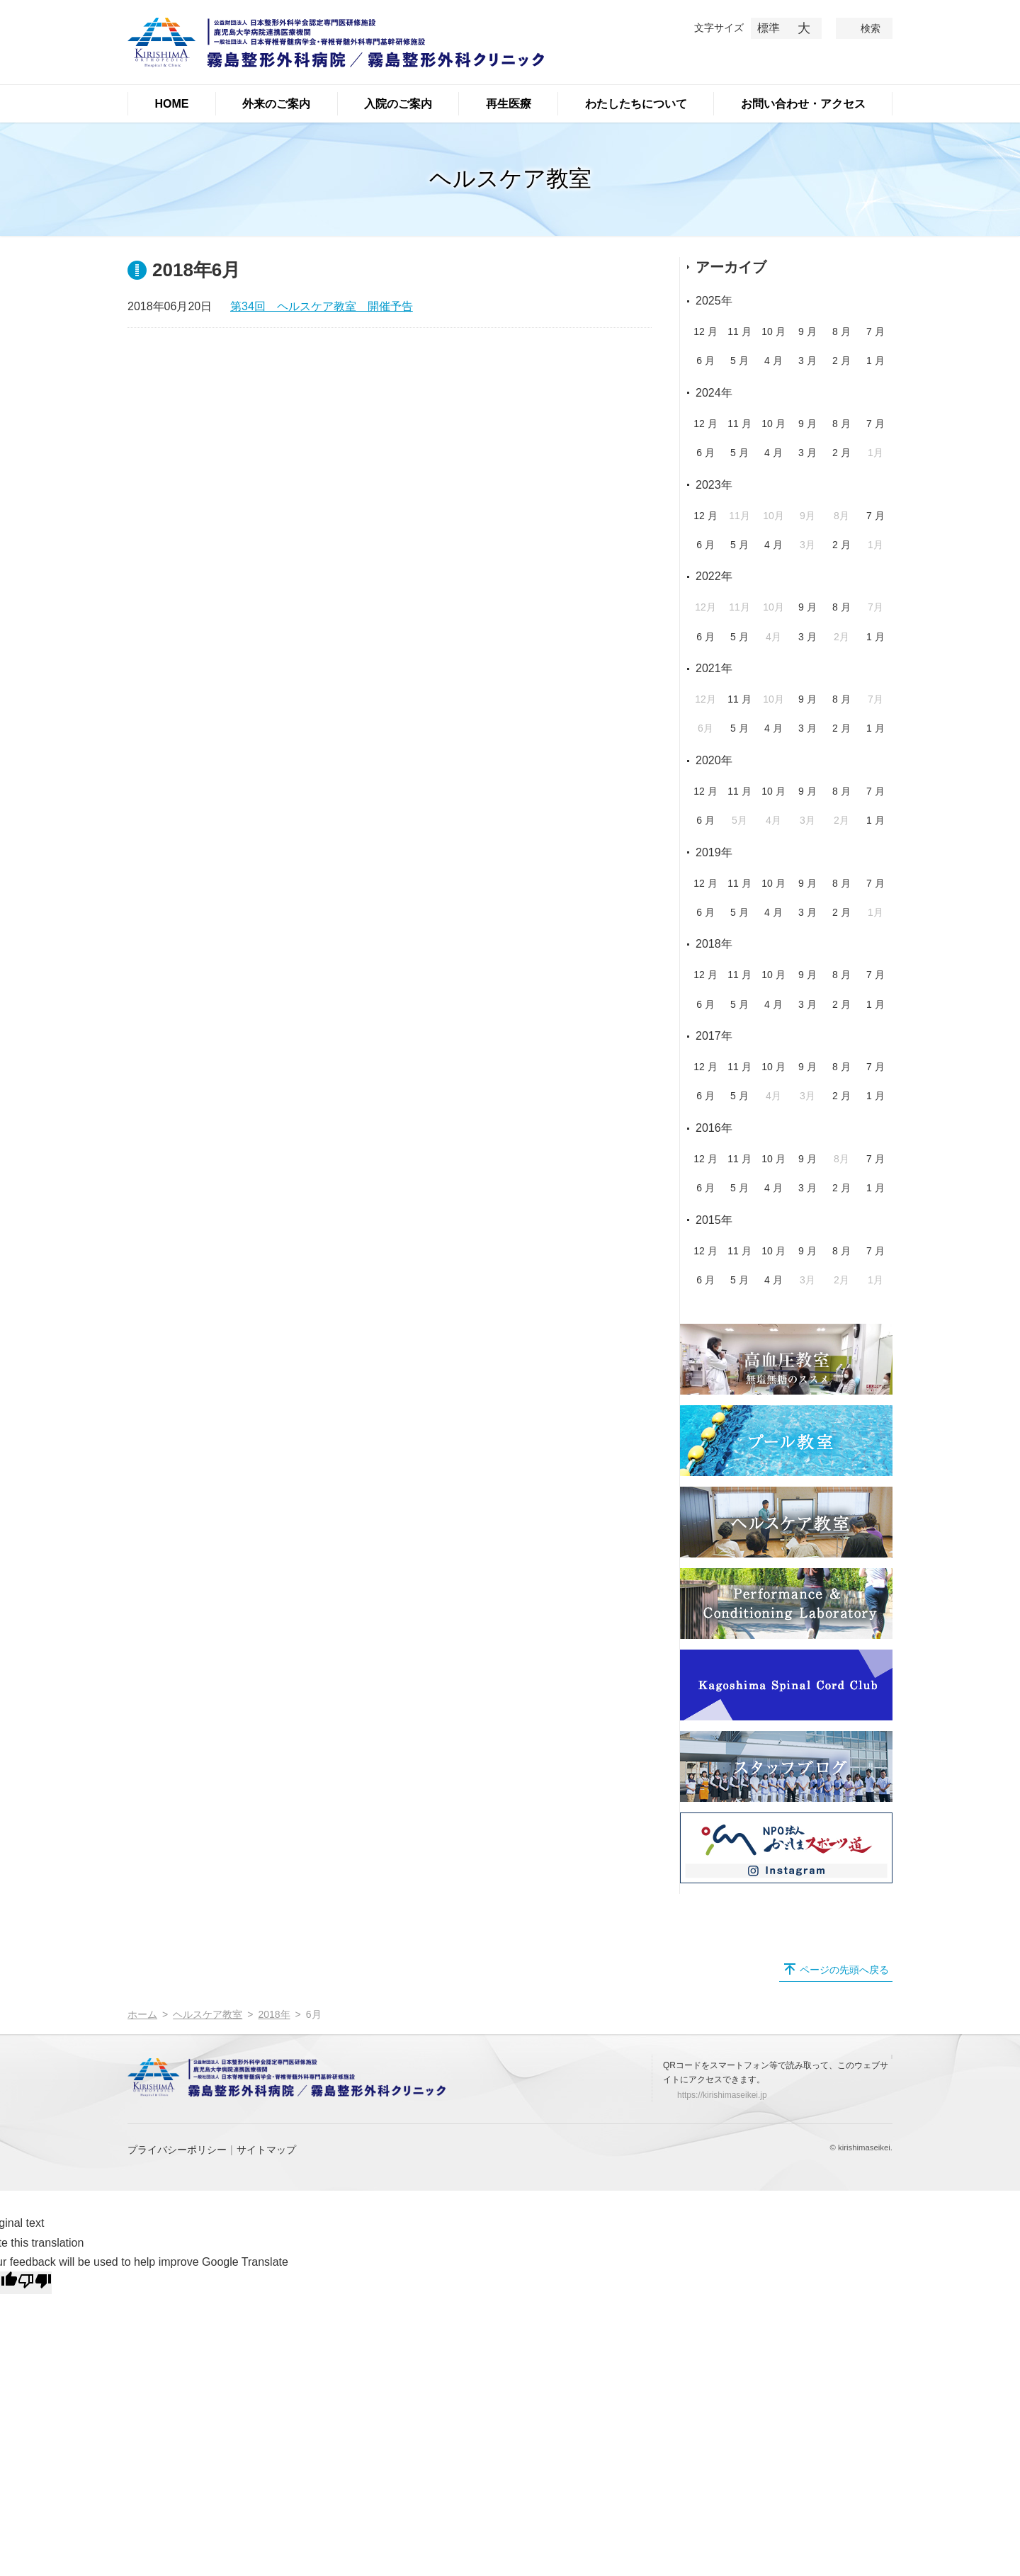  What do you see at coordinates (714, 1220) in the screenshot?
I see `2015年` at bounding box center [714, 1220].